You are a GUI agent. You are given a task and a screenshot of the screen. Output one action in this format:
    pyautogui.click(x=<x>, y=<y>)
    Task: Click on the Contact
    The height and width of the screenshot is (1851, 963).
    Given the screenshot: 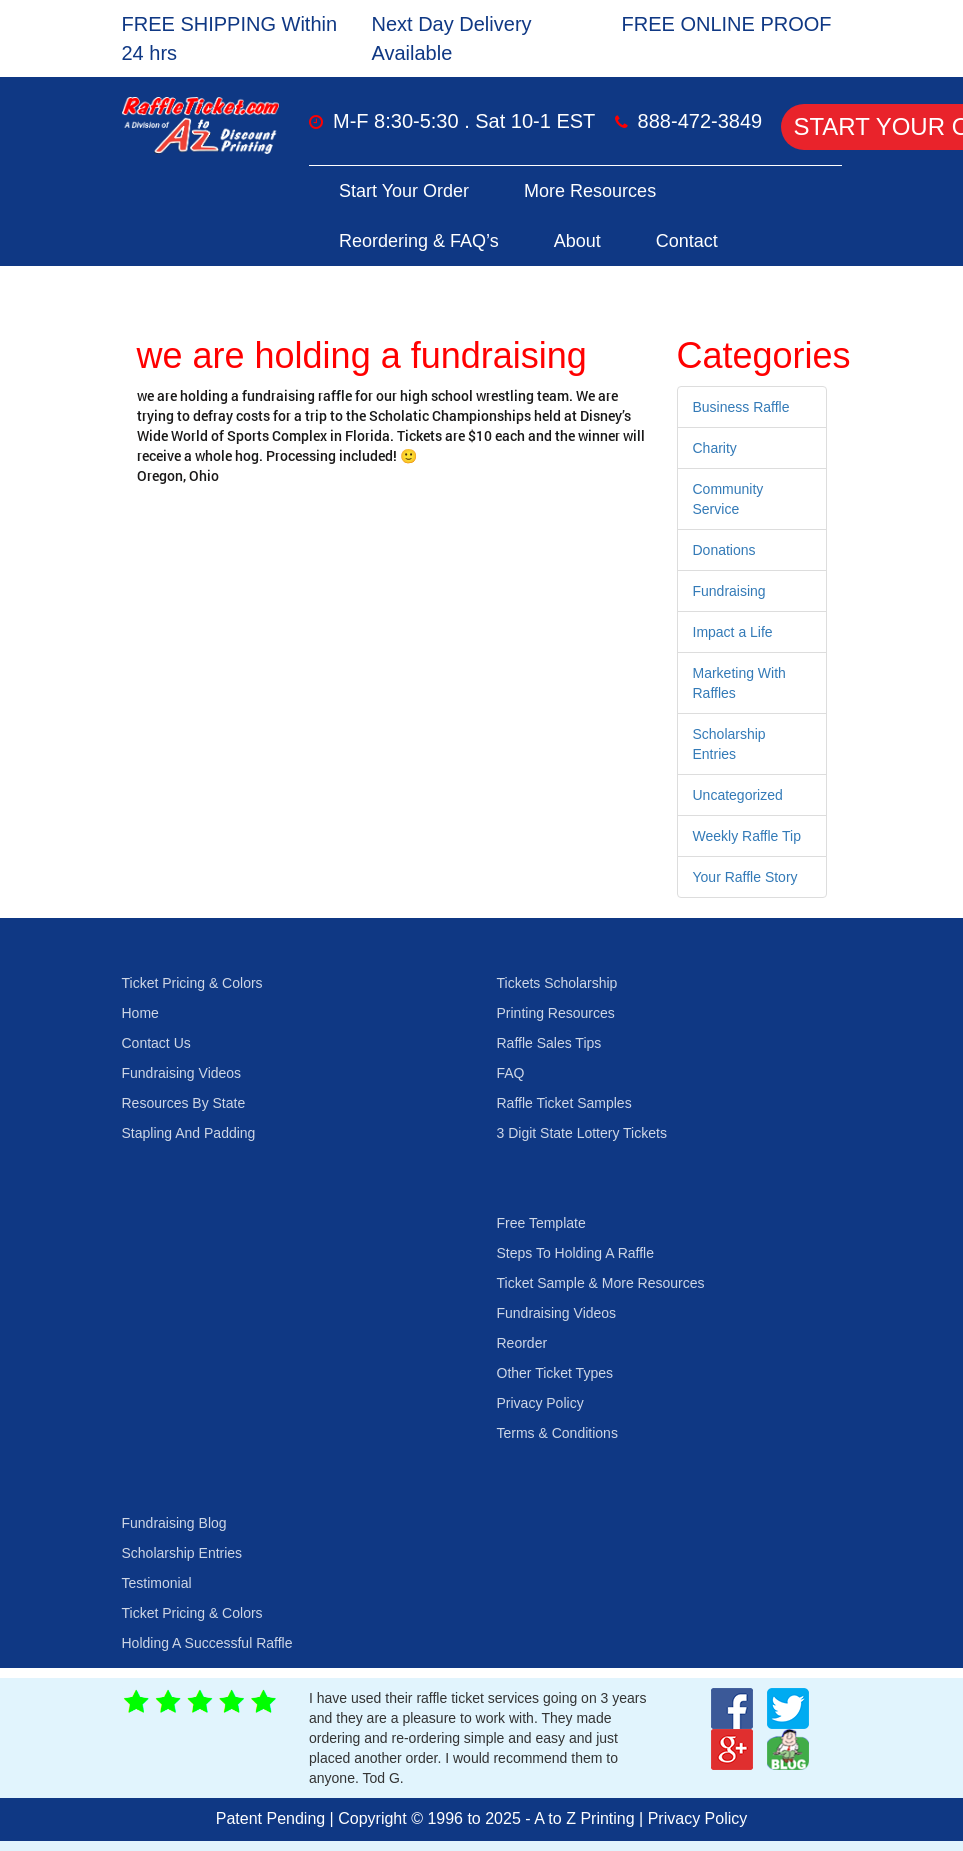 What is the action you would take?
    pyautogui.click(x=687, y=241)
    